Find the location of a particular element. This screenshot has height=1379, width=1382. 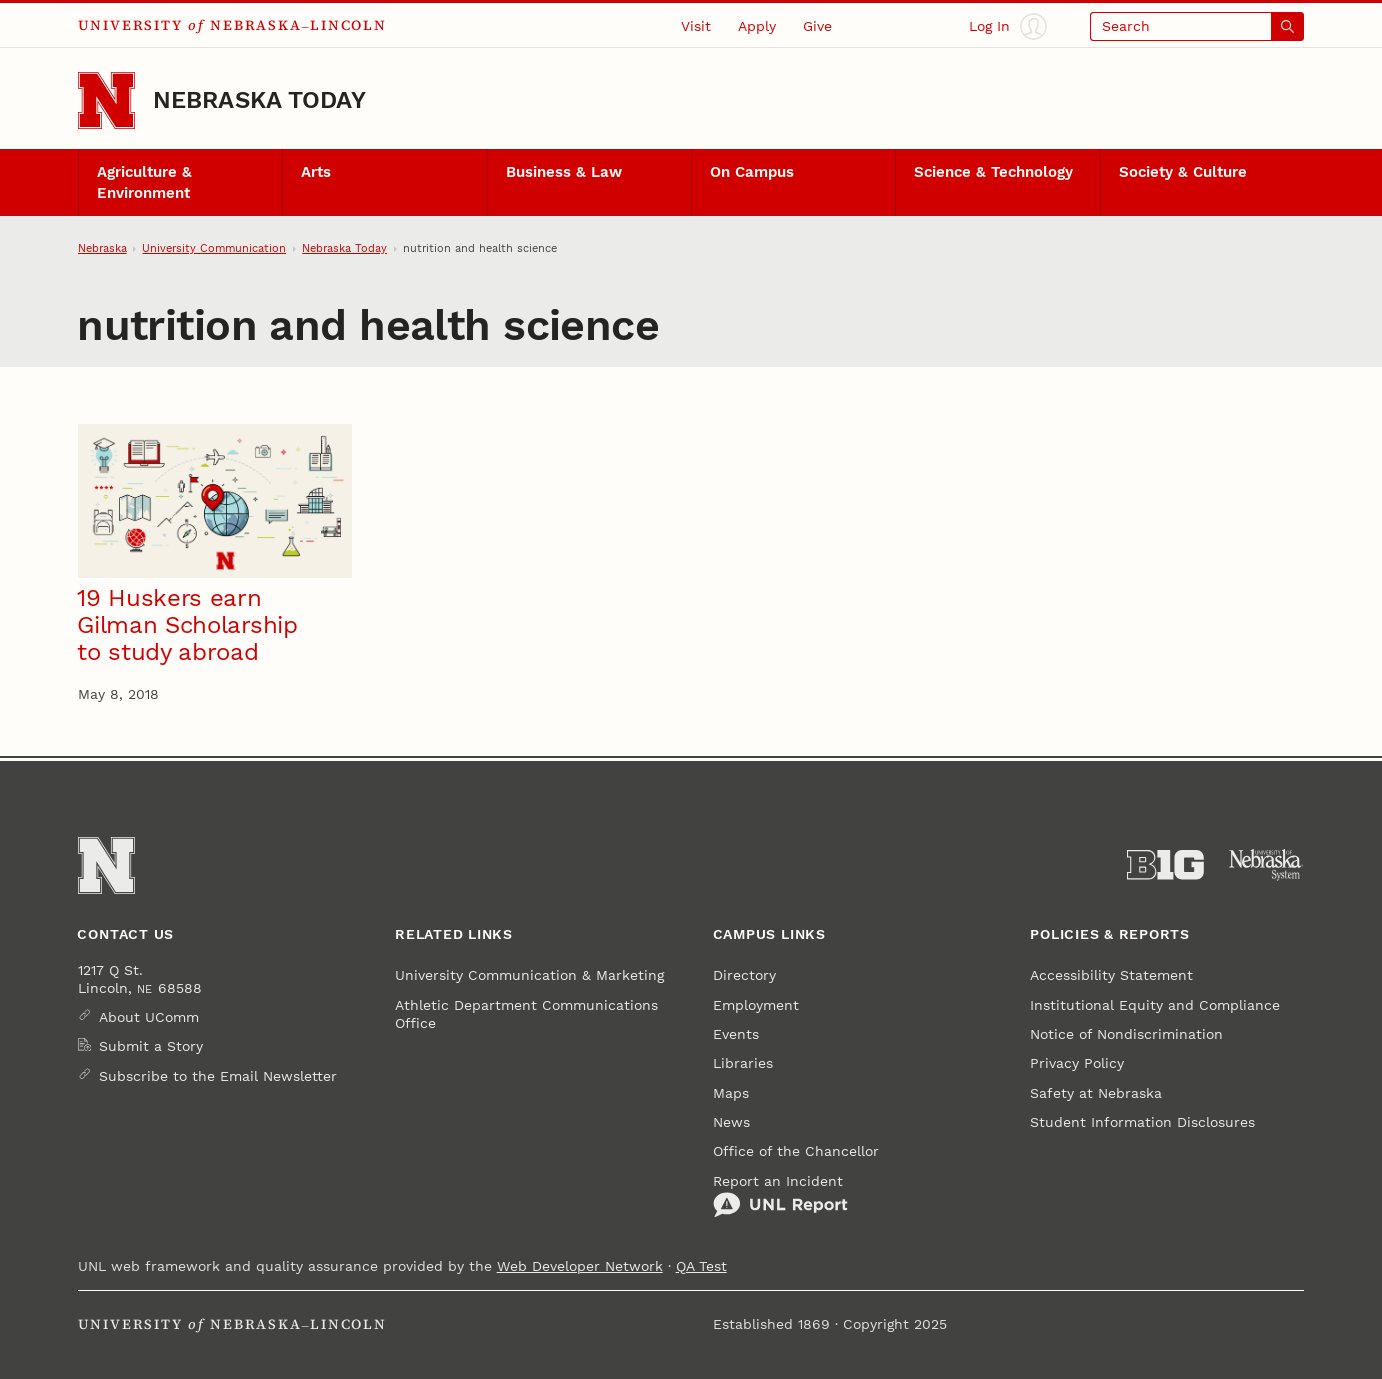

Submit a Story is located at coordinates (151, 1046).